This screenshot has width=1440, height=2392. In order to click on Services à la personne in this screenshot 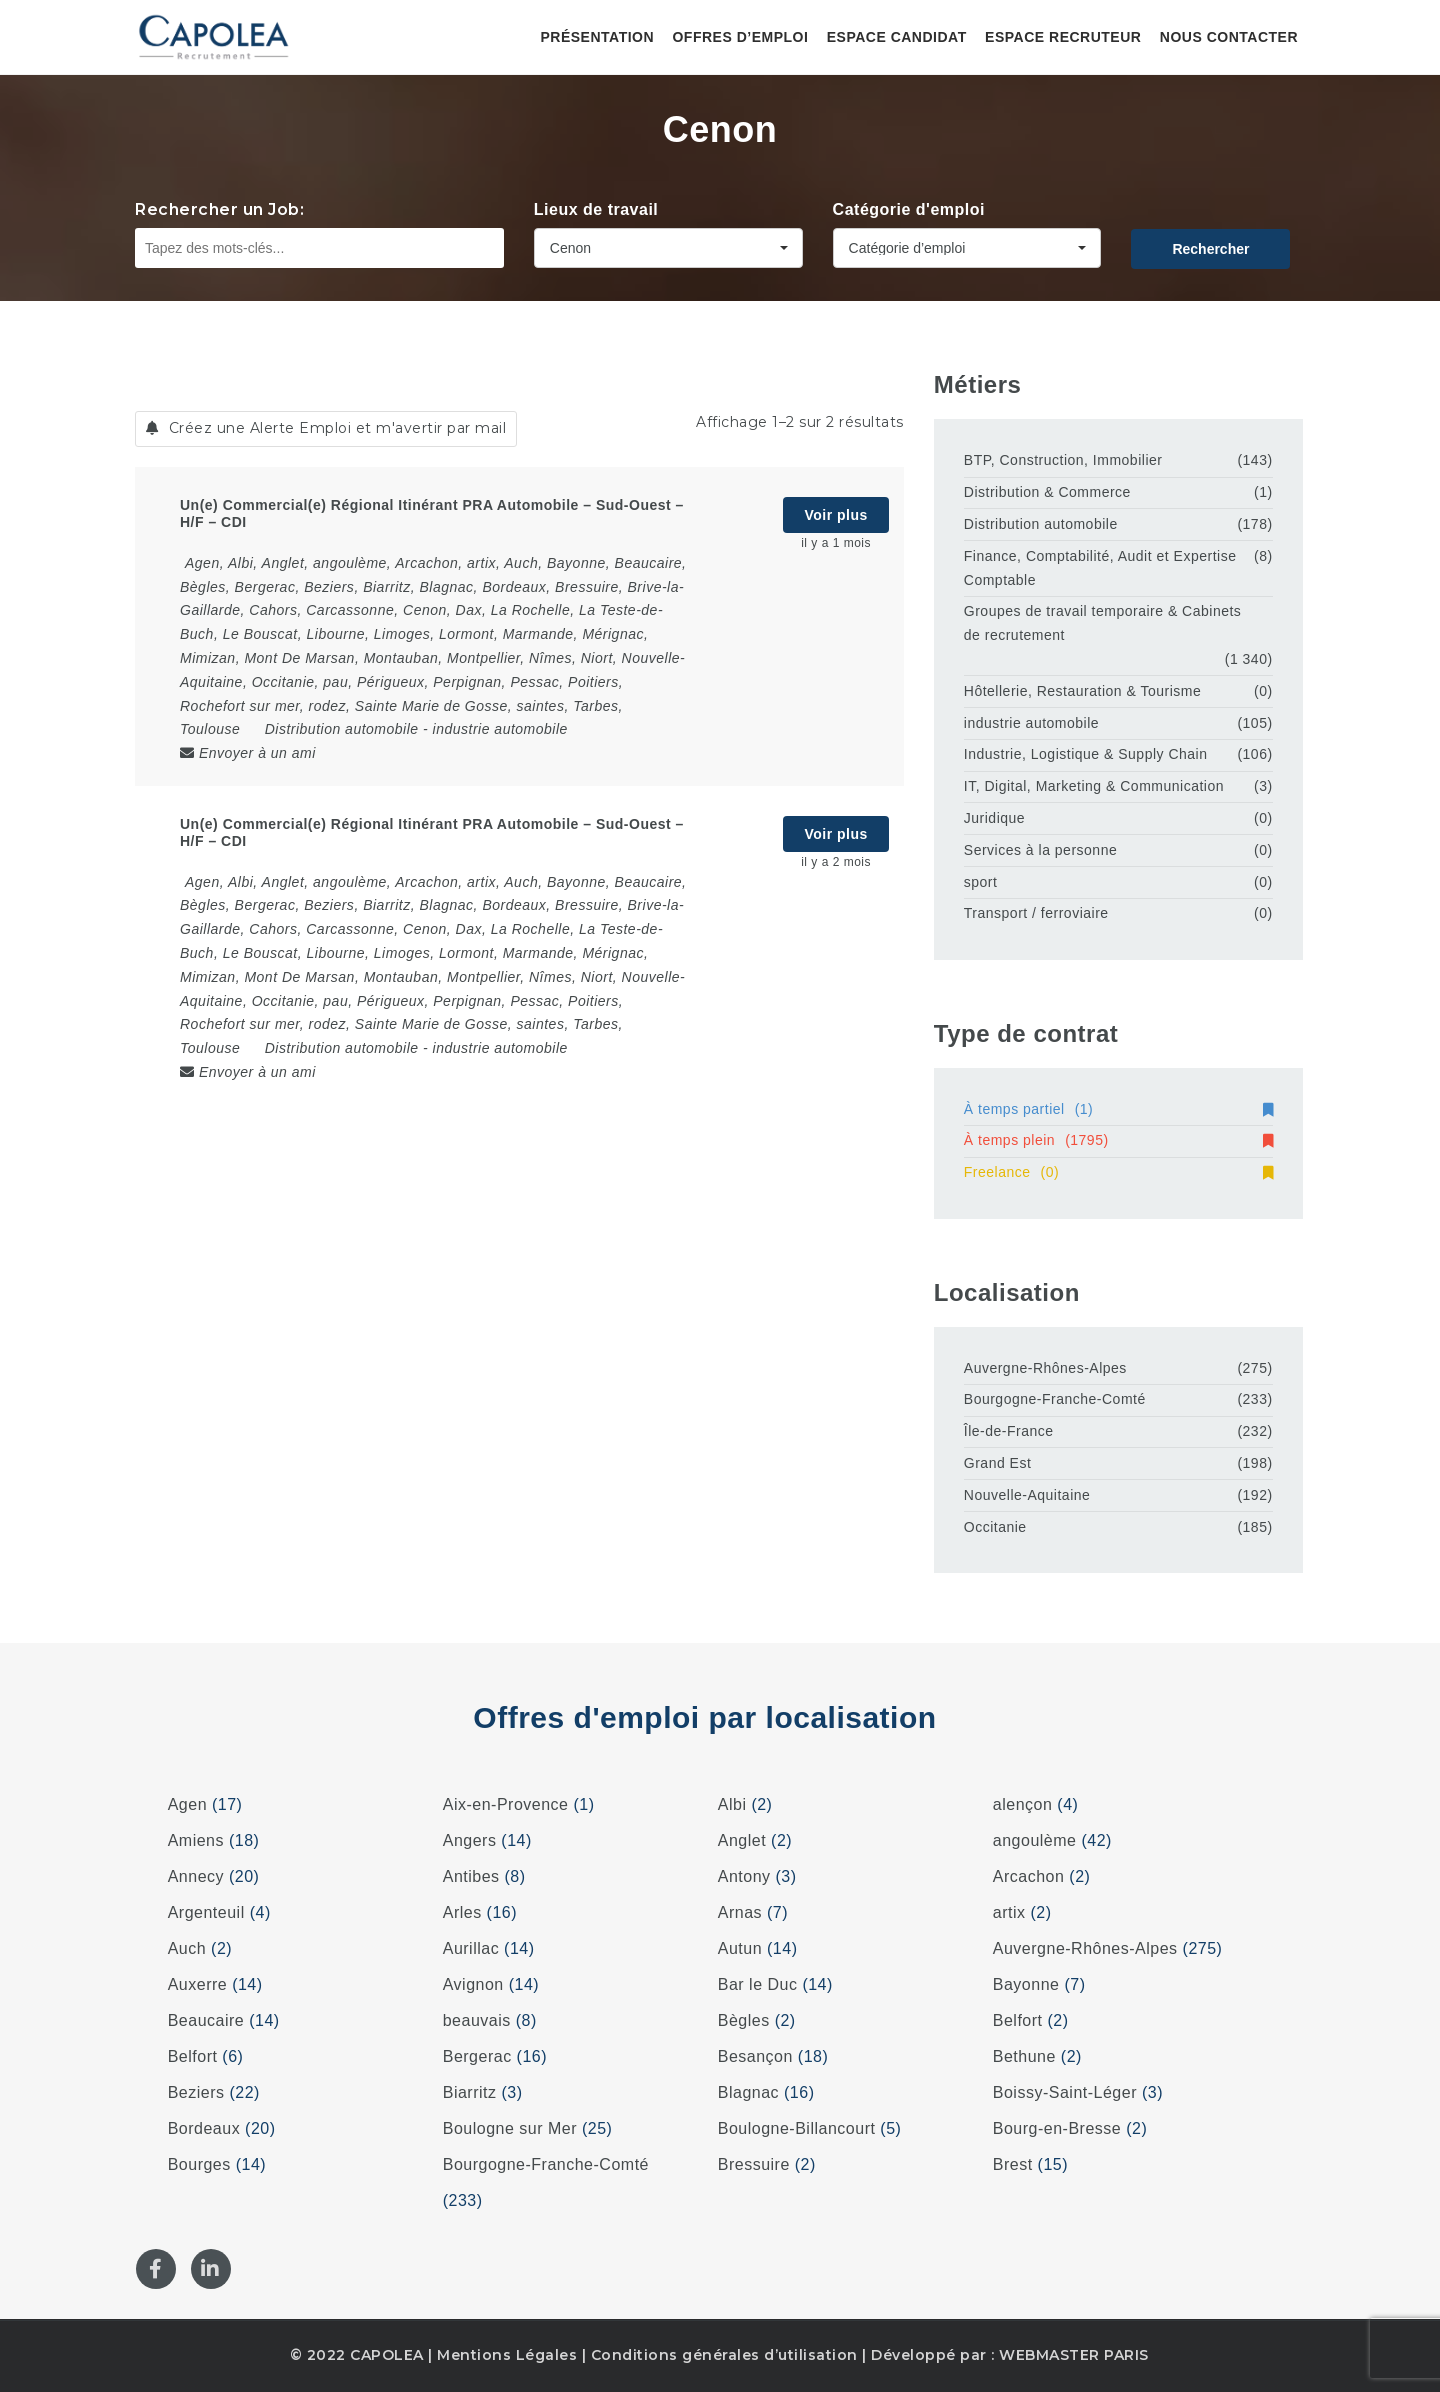, I will do `click(1040, 850)`.